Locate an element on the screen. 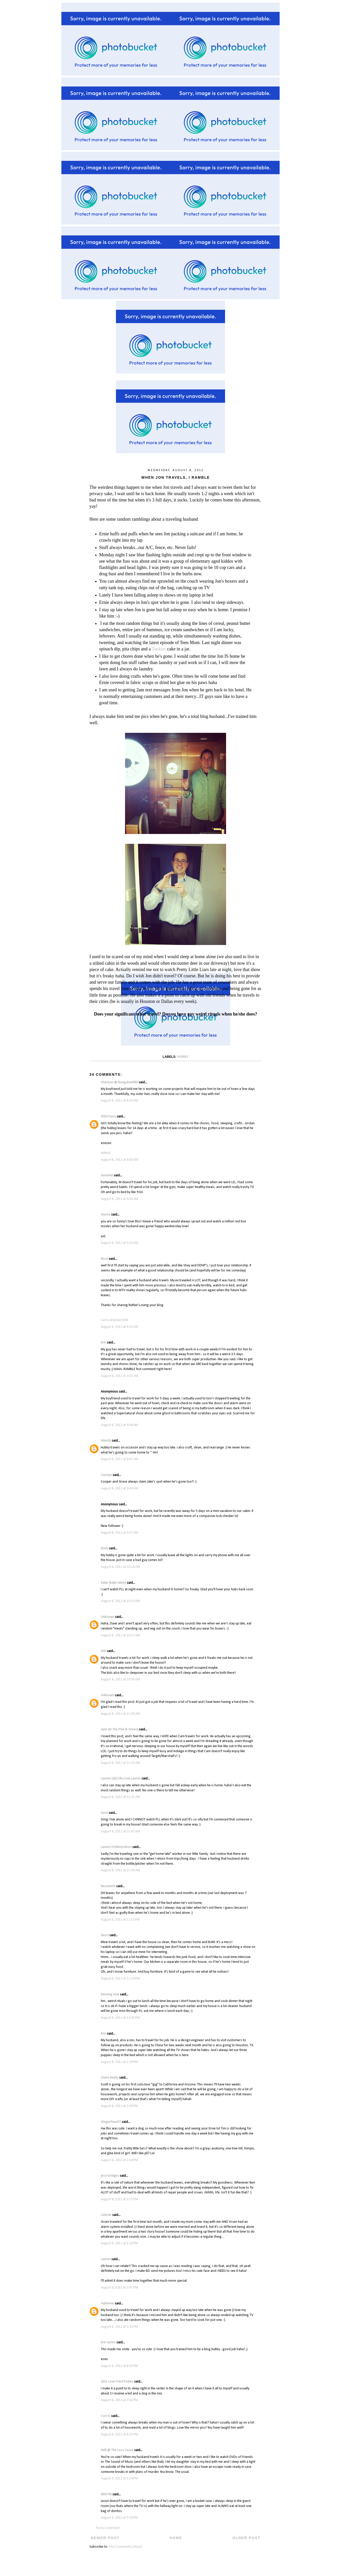  August 8, 2012 at 8:25 PM is located at coordinates (119, 2434).